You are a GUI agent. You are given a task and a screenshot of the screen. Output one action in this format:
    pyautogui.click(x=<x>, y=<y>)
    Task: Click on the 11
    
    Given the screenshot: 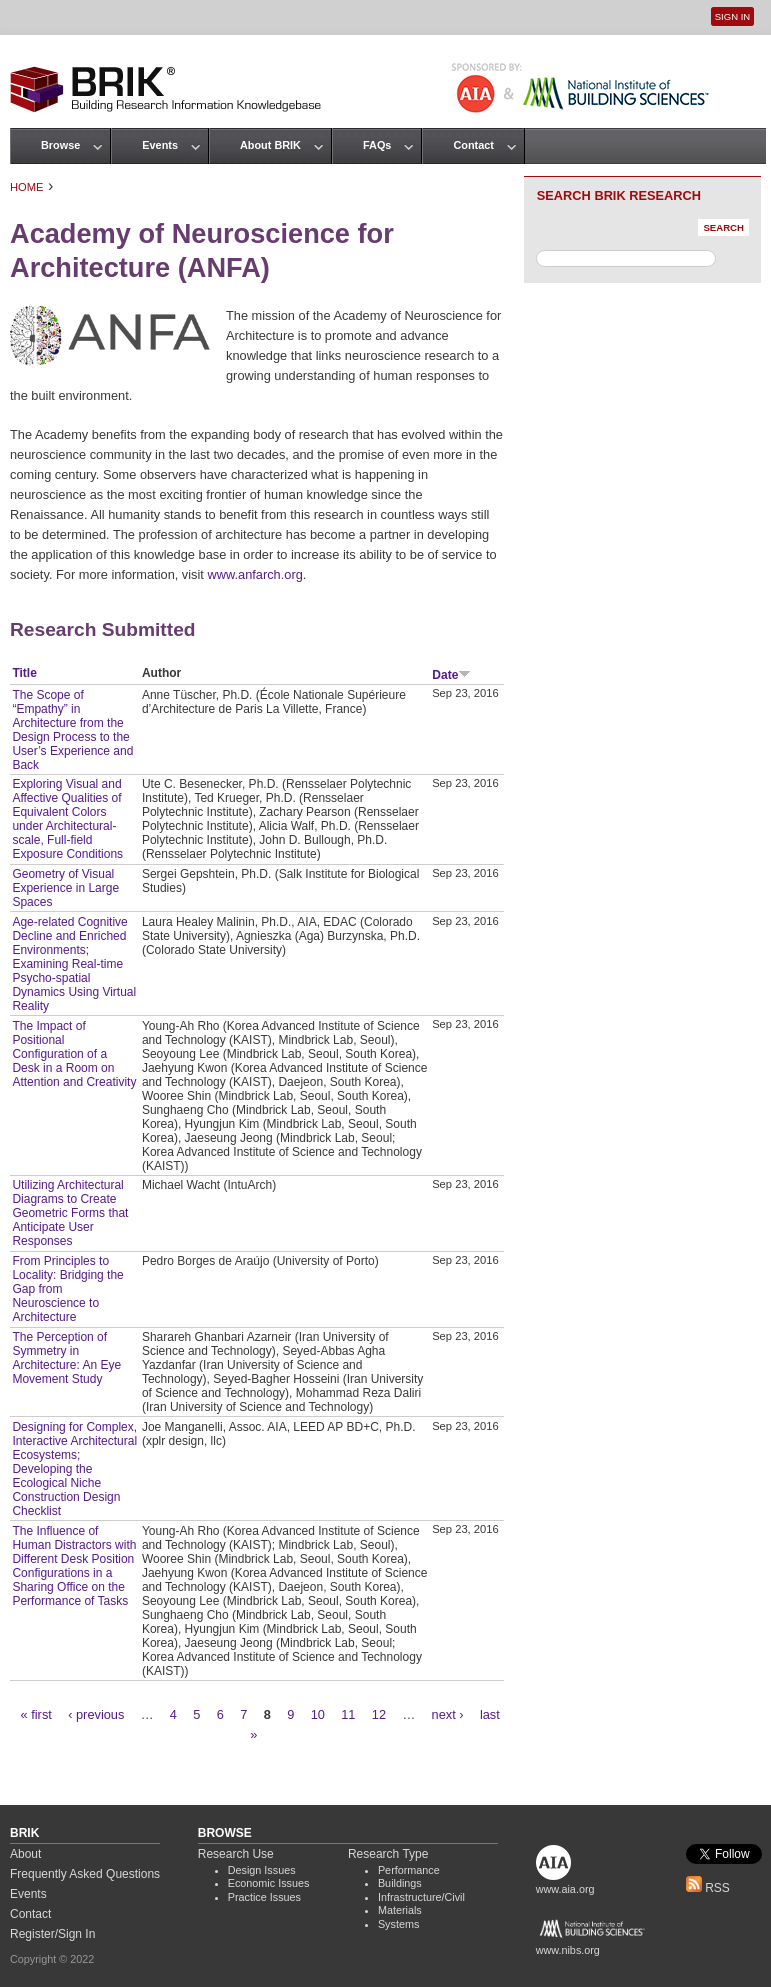 What is the action you would take?
    pyautogui.click(x=348, y=1714)
    